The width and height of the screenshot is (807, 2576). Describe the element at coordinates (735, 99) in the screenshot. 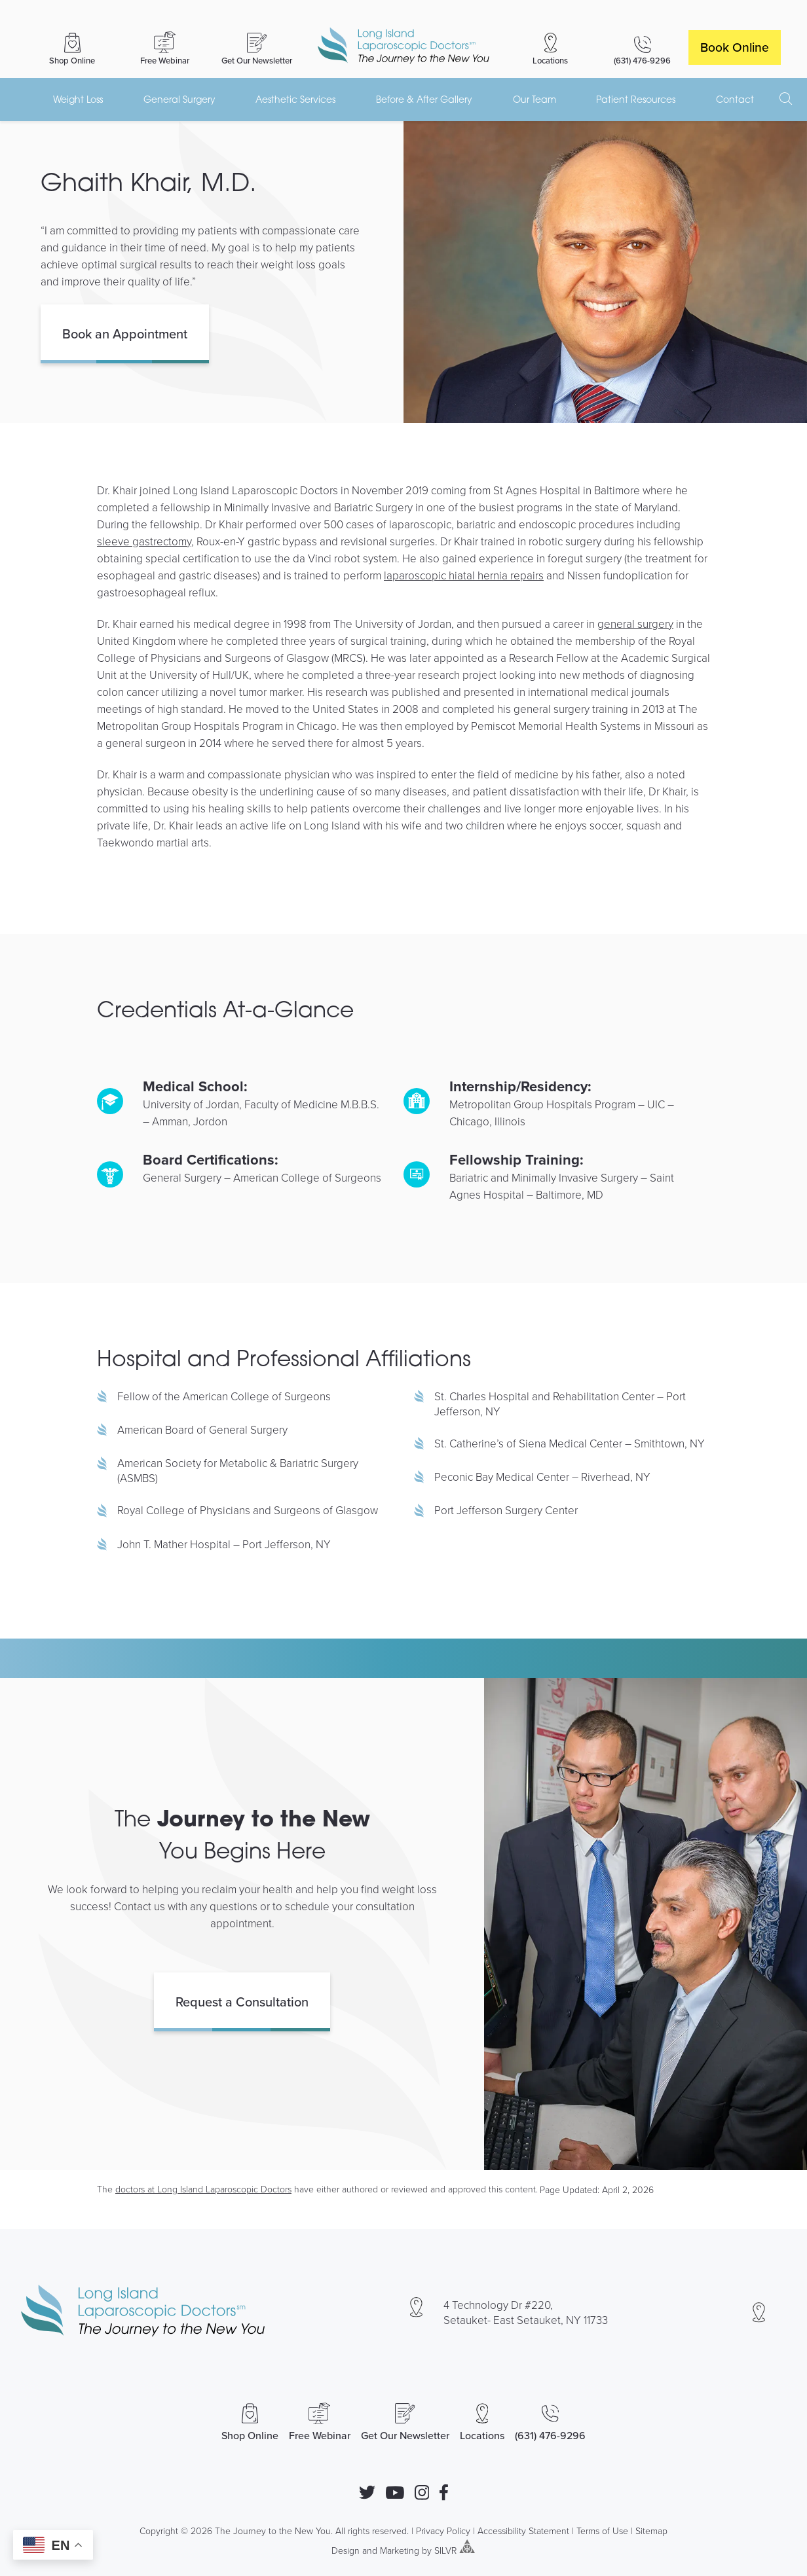

I see `Contact` at that location.